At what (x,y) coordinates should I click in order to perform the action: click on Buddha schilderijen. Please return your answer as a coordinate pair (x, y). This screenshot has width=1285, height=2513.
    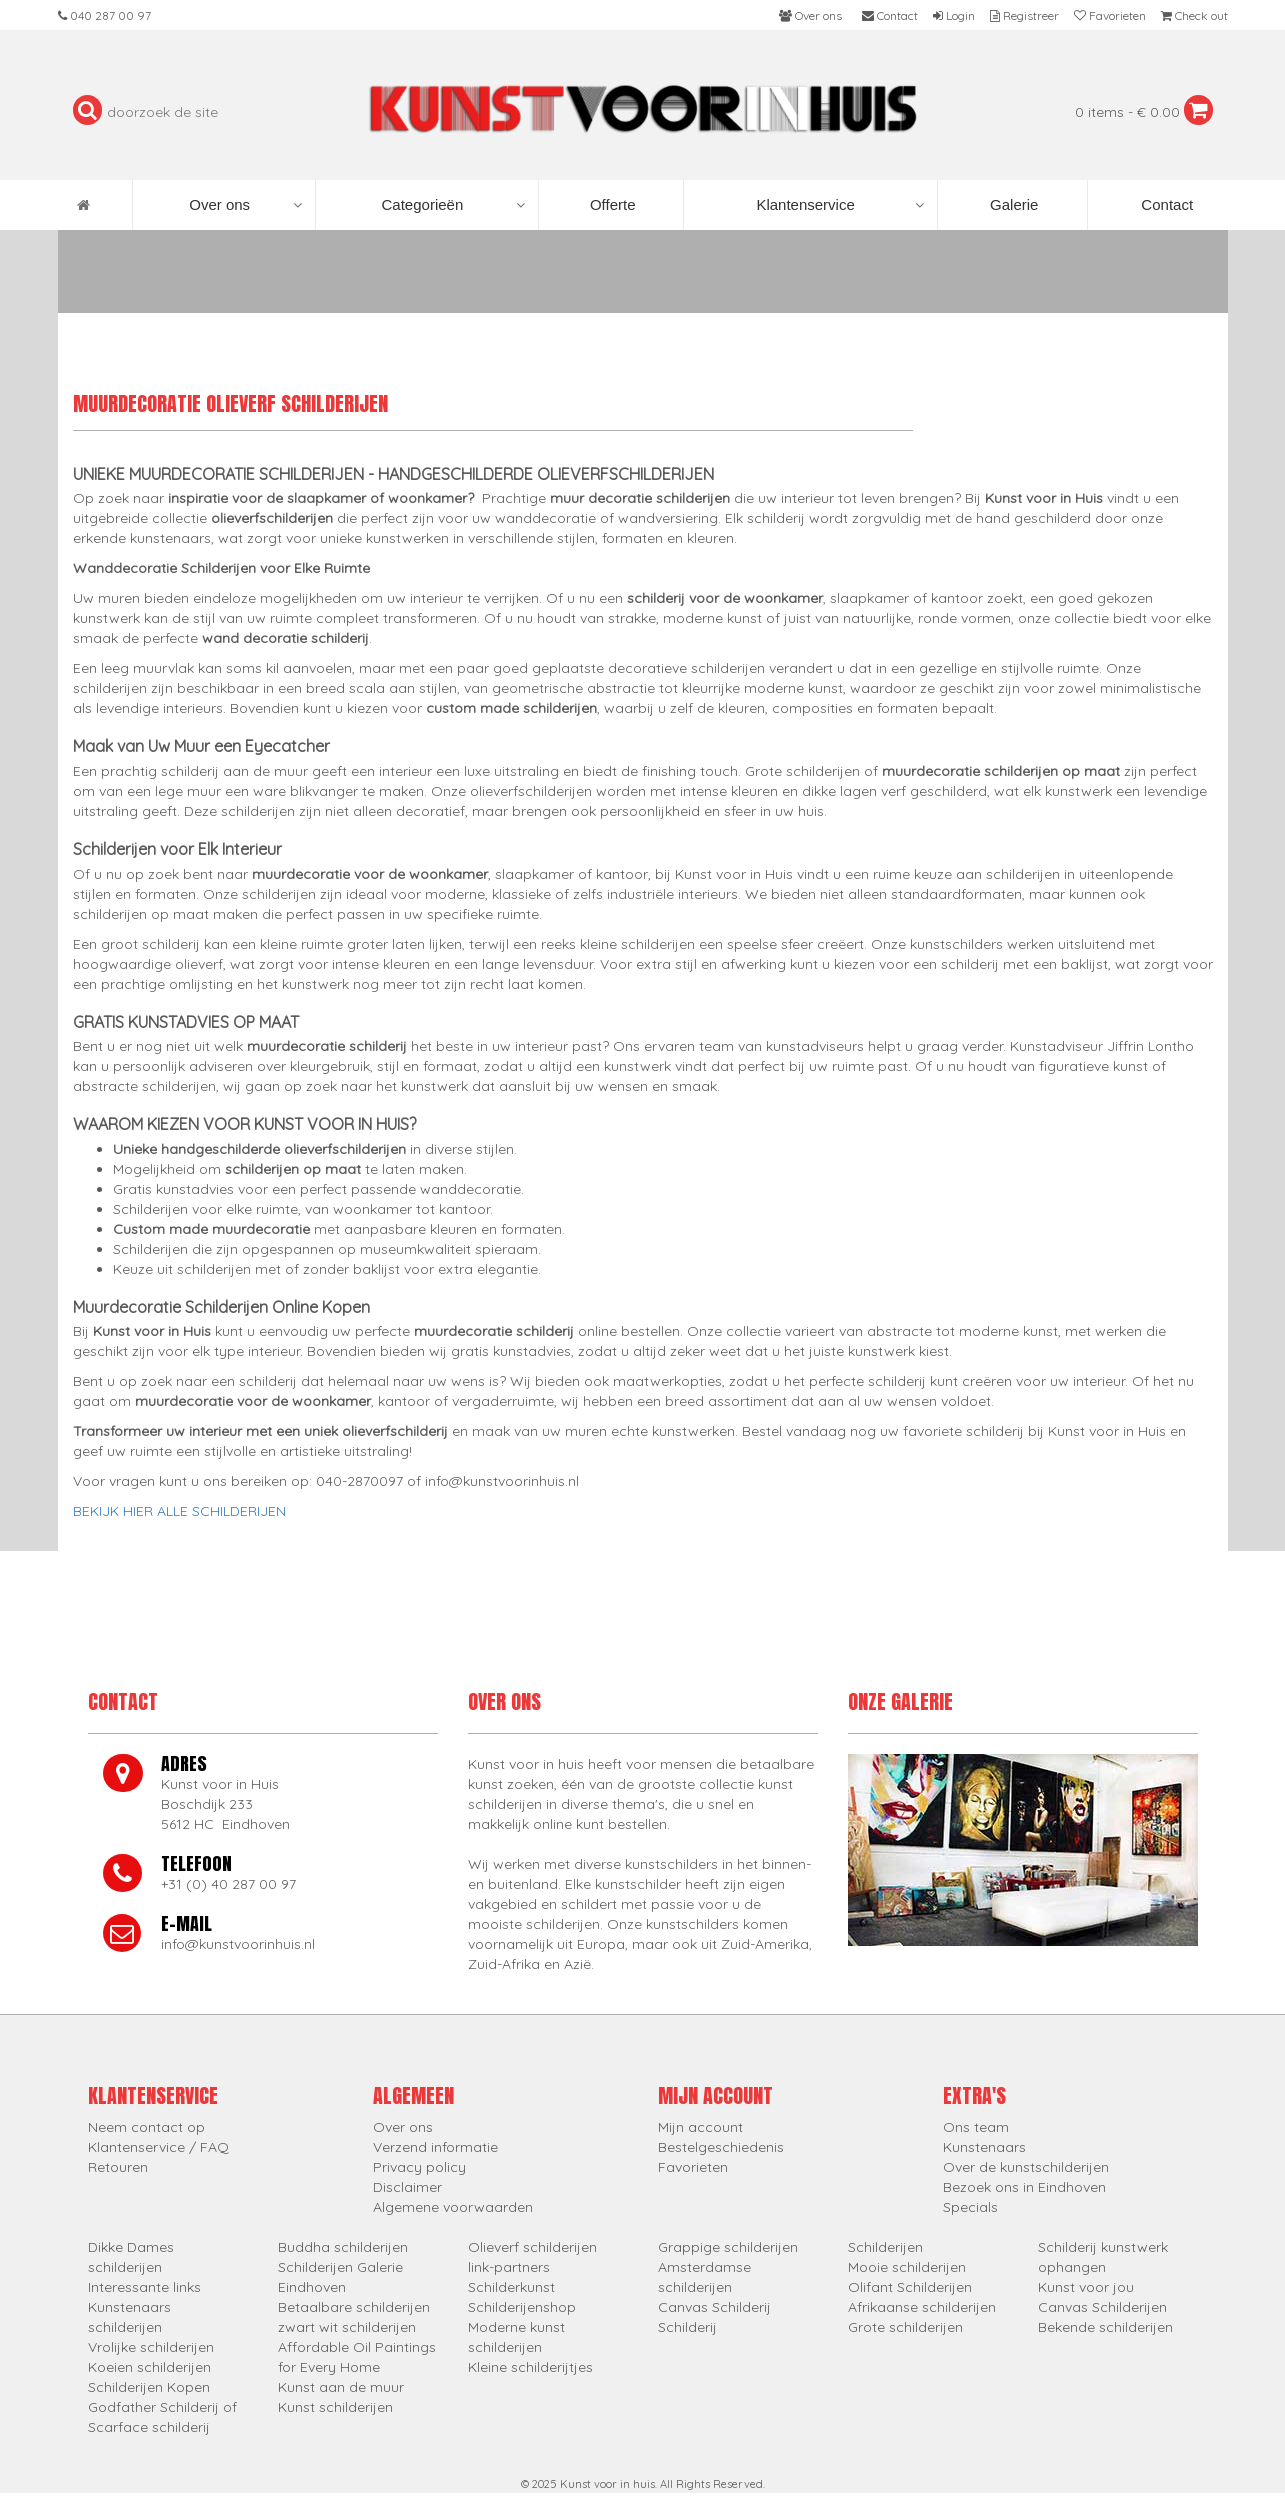
    Looking at the image, I should click on (343, 2247).